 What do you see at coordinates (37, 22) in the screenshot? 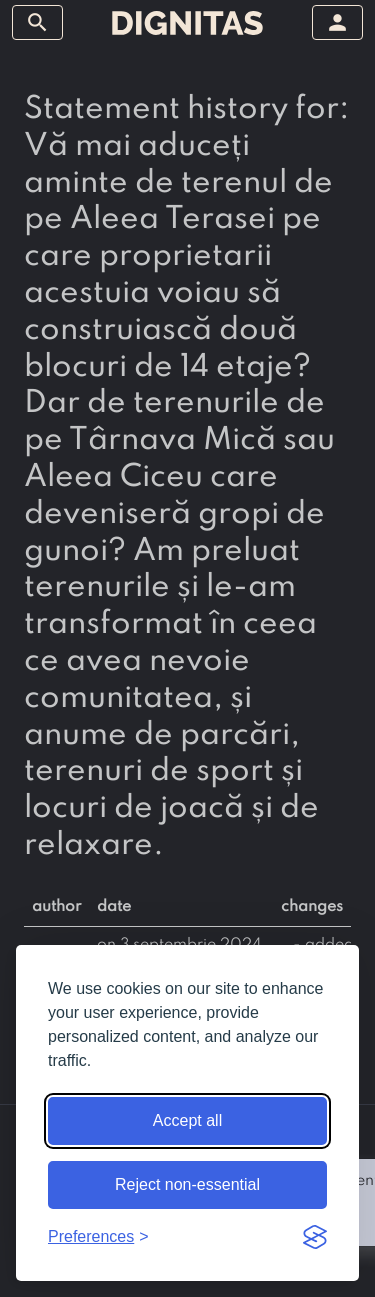
I see `[toggle sidebar]` at bounding box center [37, 22].